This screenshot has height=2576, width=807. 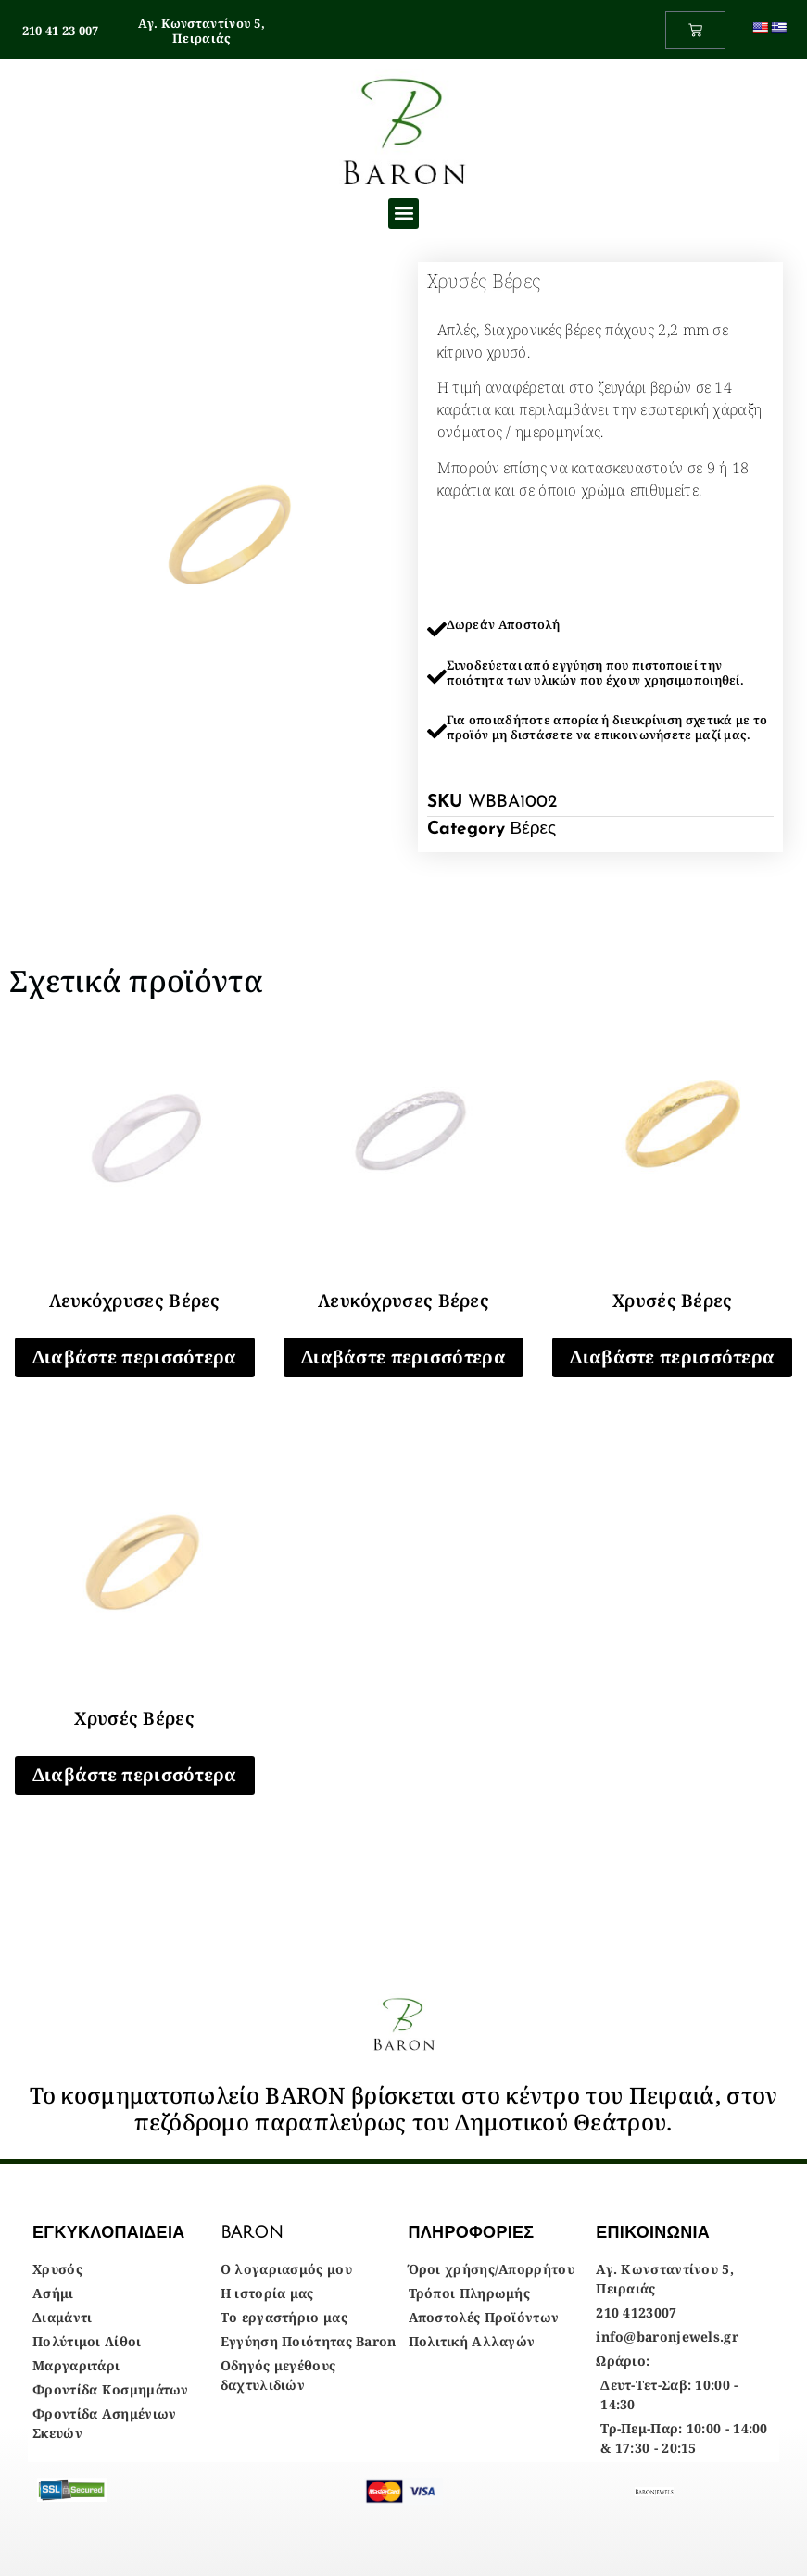 I want to click on Διαβάστε περισσότερα [Διαβάστε περισσότερα για “Χρυσές Βέρες”], so click(x=672, y=1357).